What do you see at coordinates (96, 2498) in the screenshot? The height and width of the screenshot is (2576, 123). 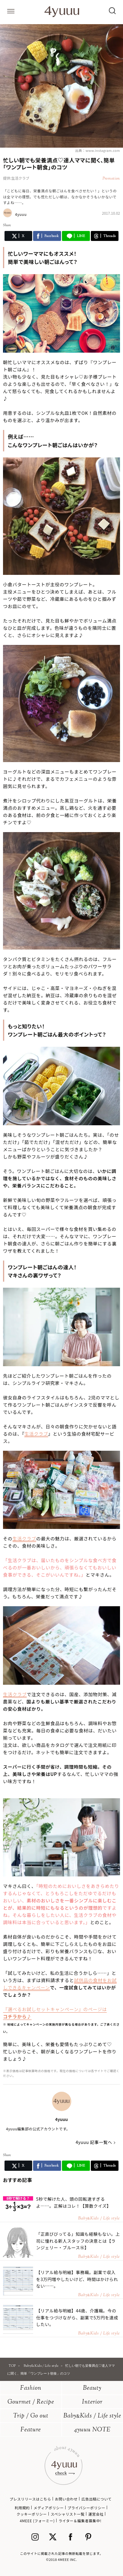 I see `広告出稿について` at bounding box center [96, 2498].